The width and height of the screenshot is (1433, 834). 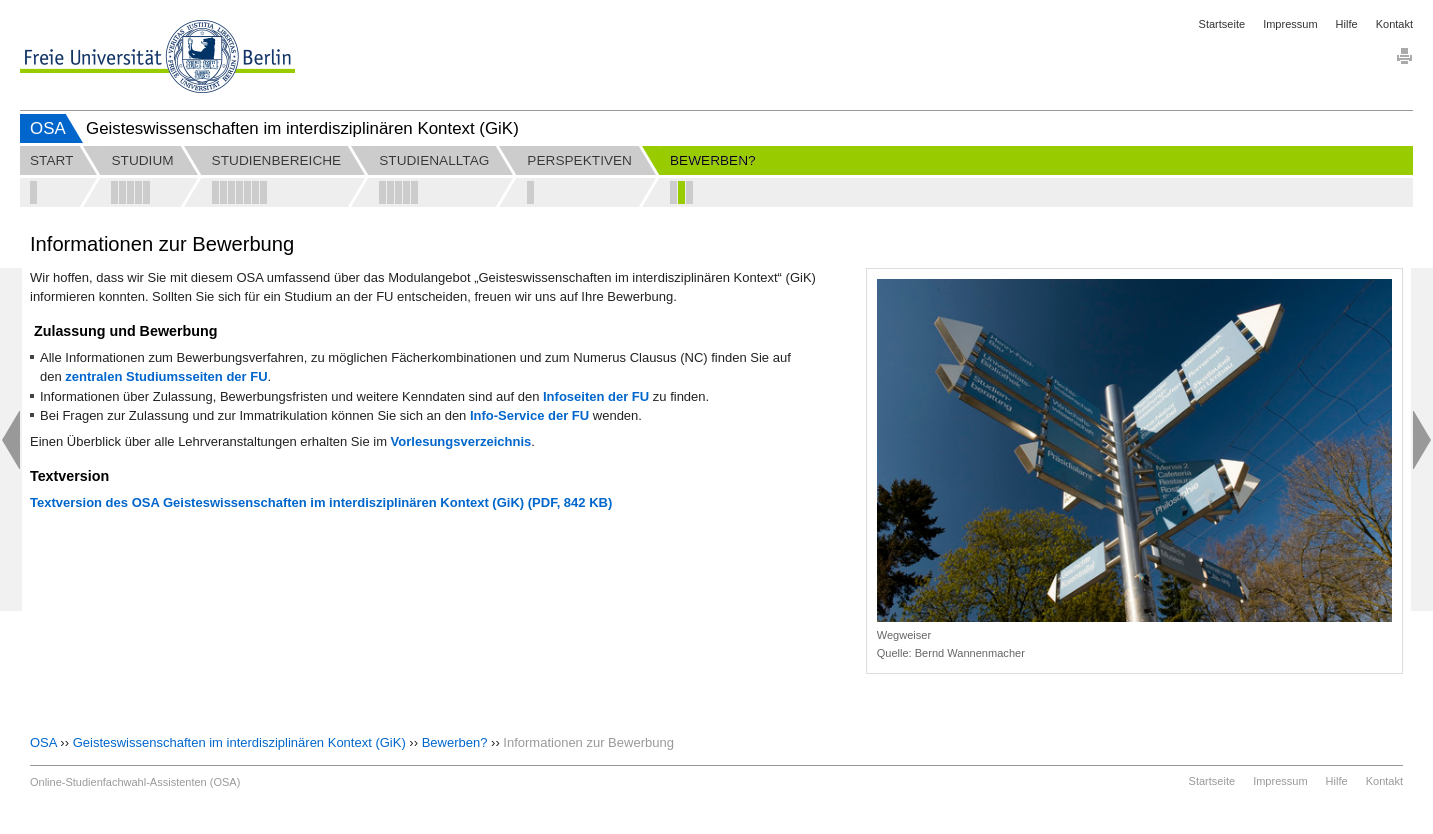 I want to click on Startseite, so click(x=1222, y=24).